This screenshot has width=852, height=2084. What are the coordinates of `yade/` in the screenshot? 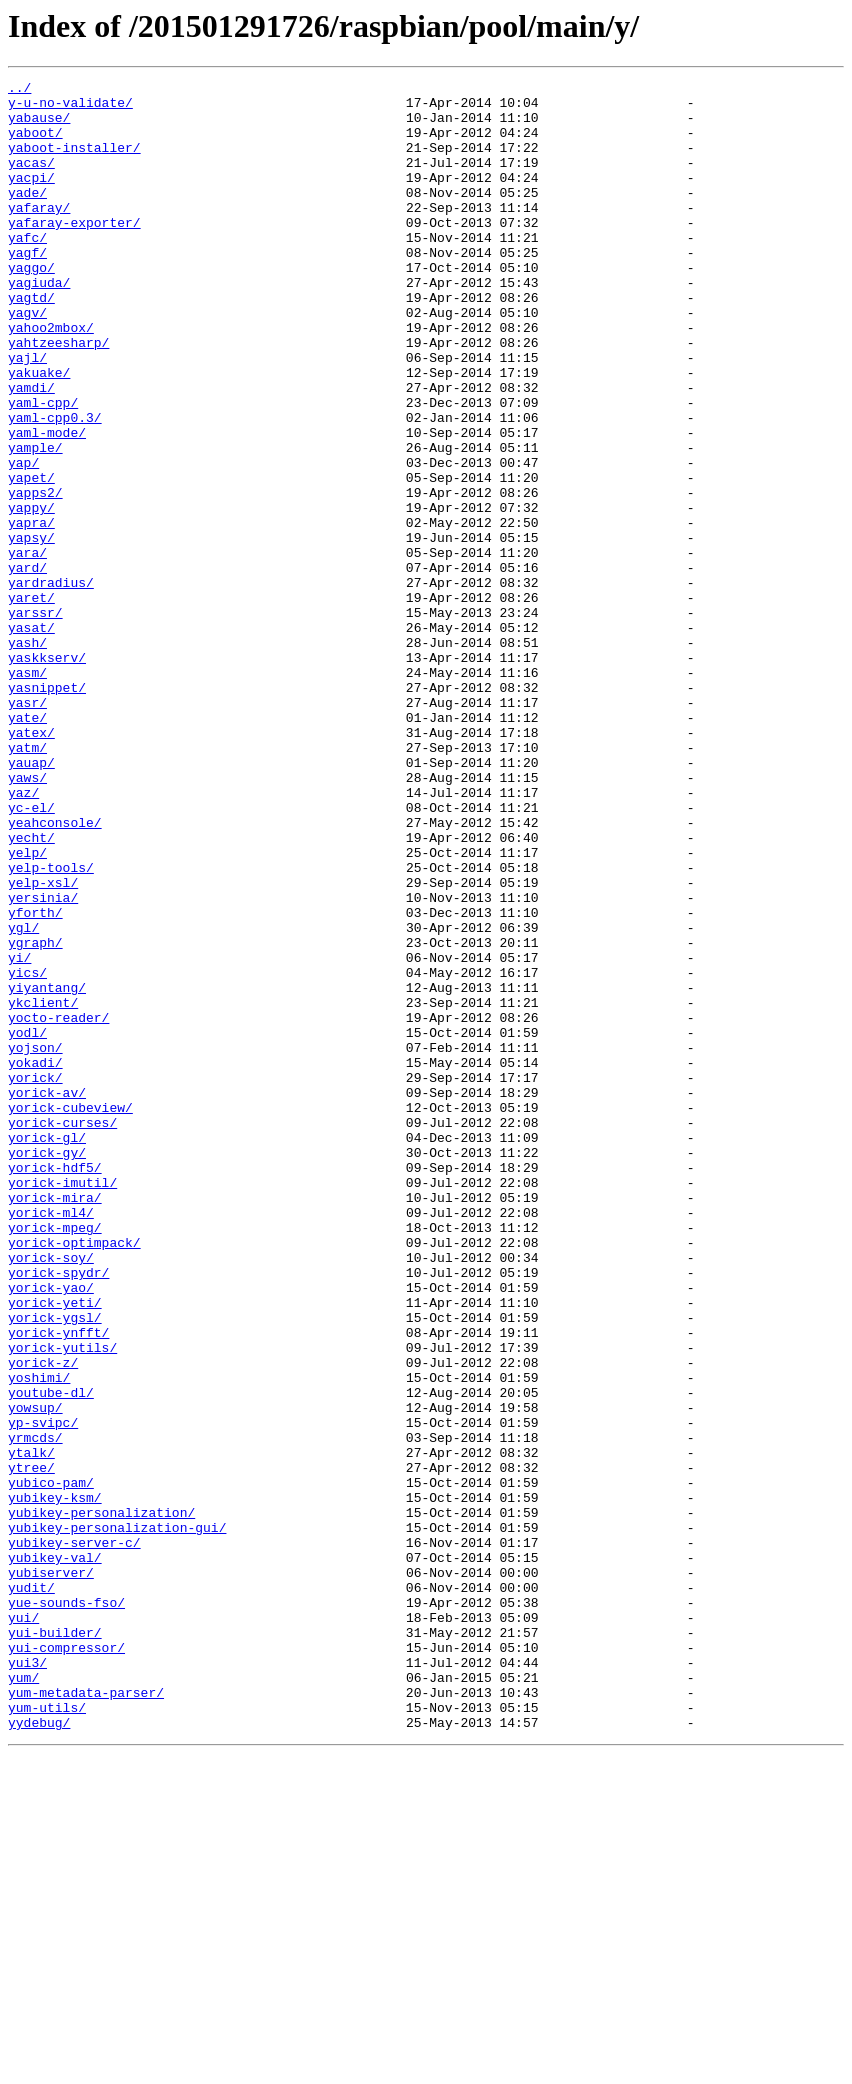 It's located at (27, 216).